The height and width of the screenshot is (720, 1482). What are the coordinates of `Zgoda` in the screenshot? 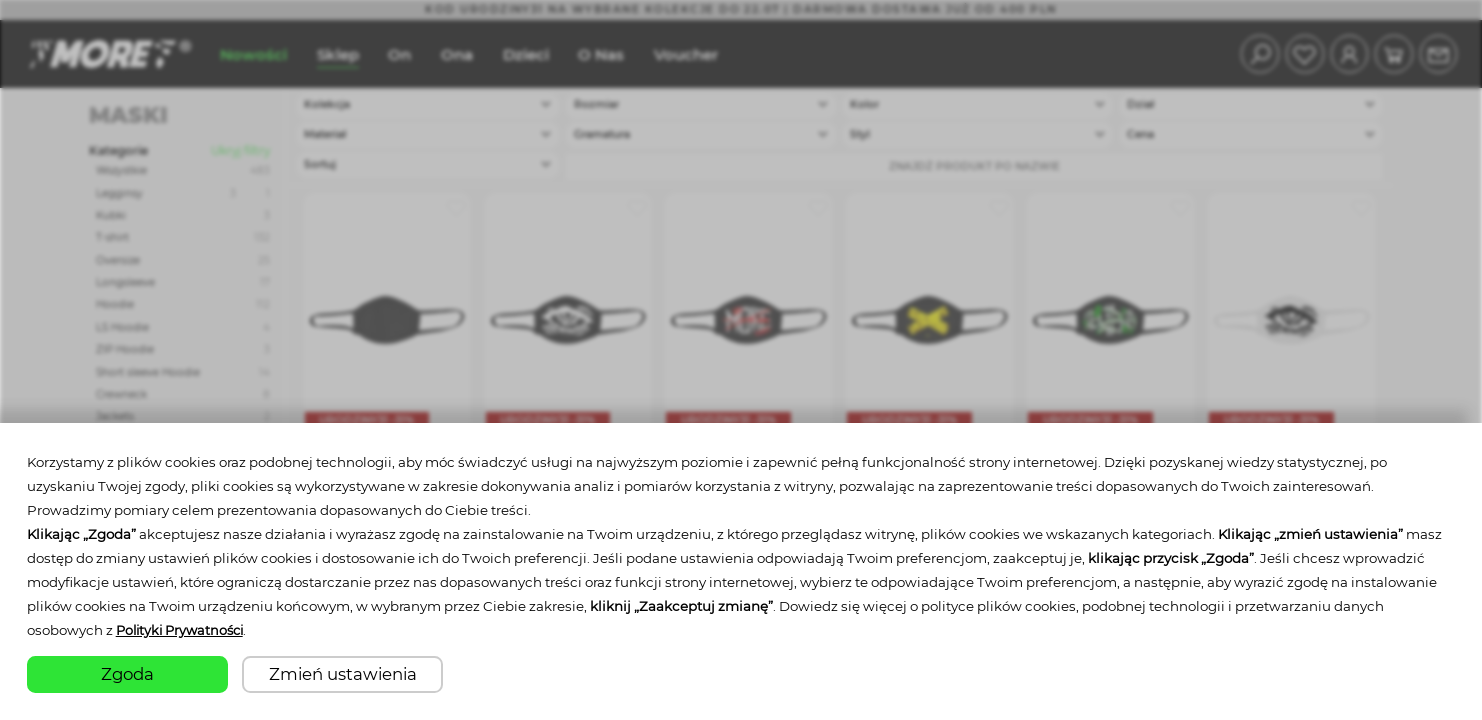 It's located at (127, 674).